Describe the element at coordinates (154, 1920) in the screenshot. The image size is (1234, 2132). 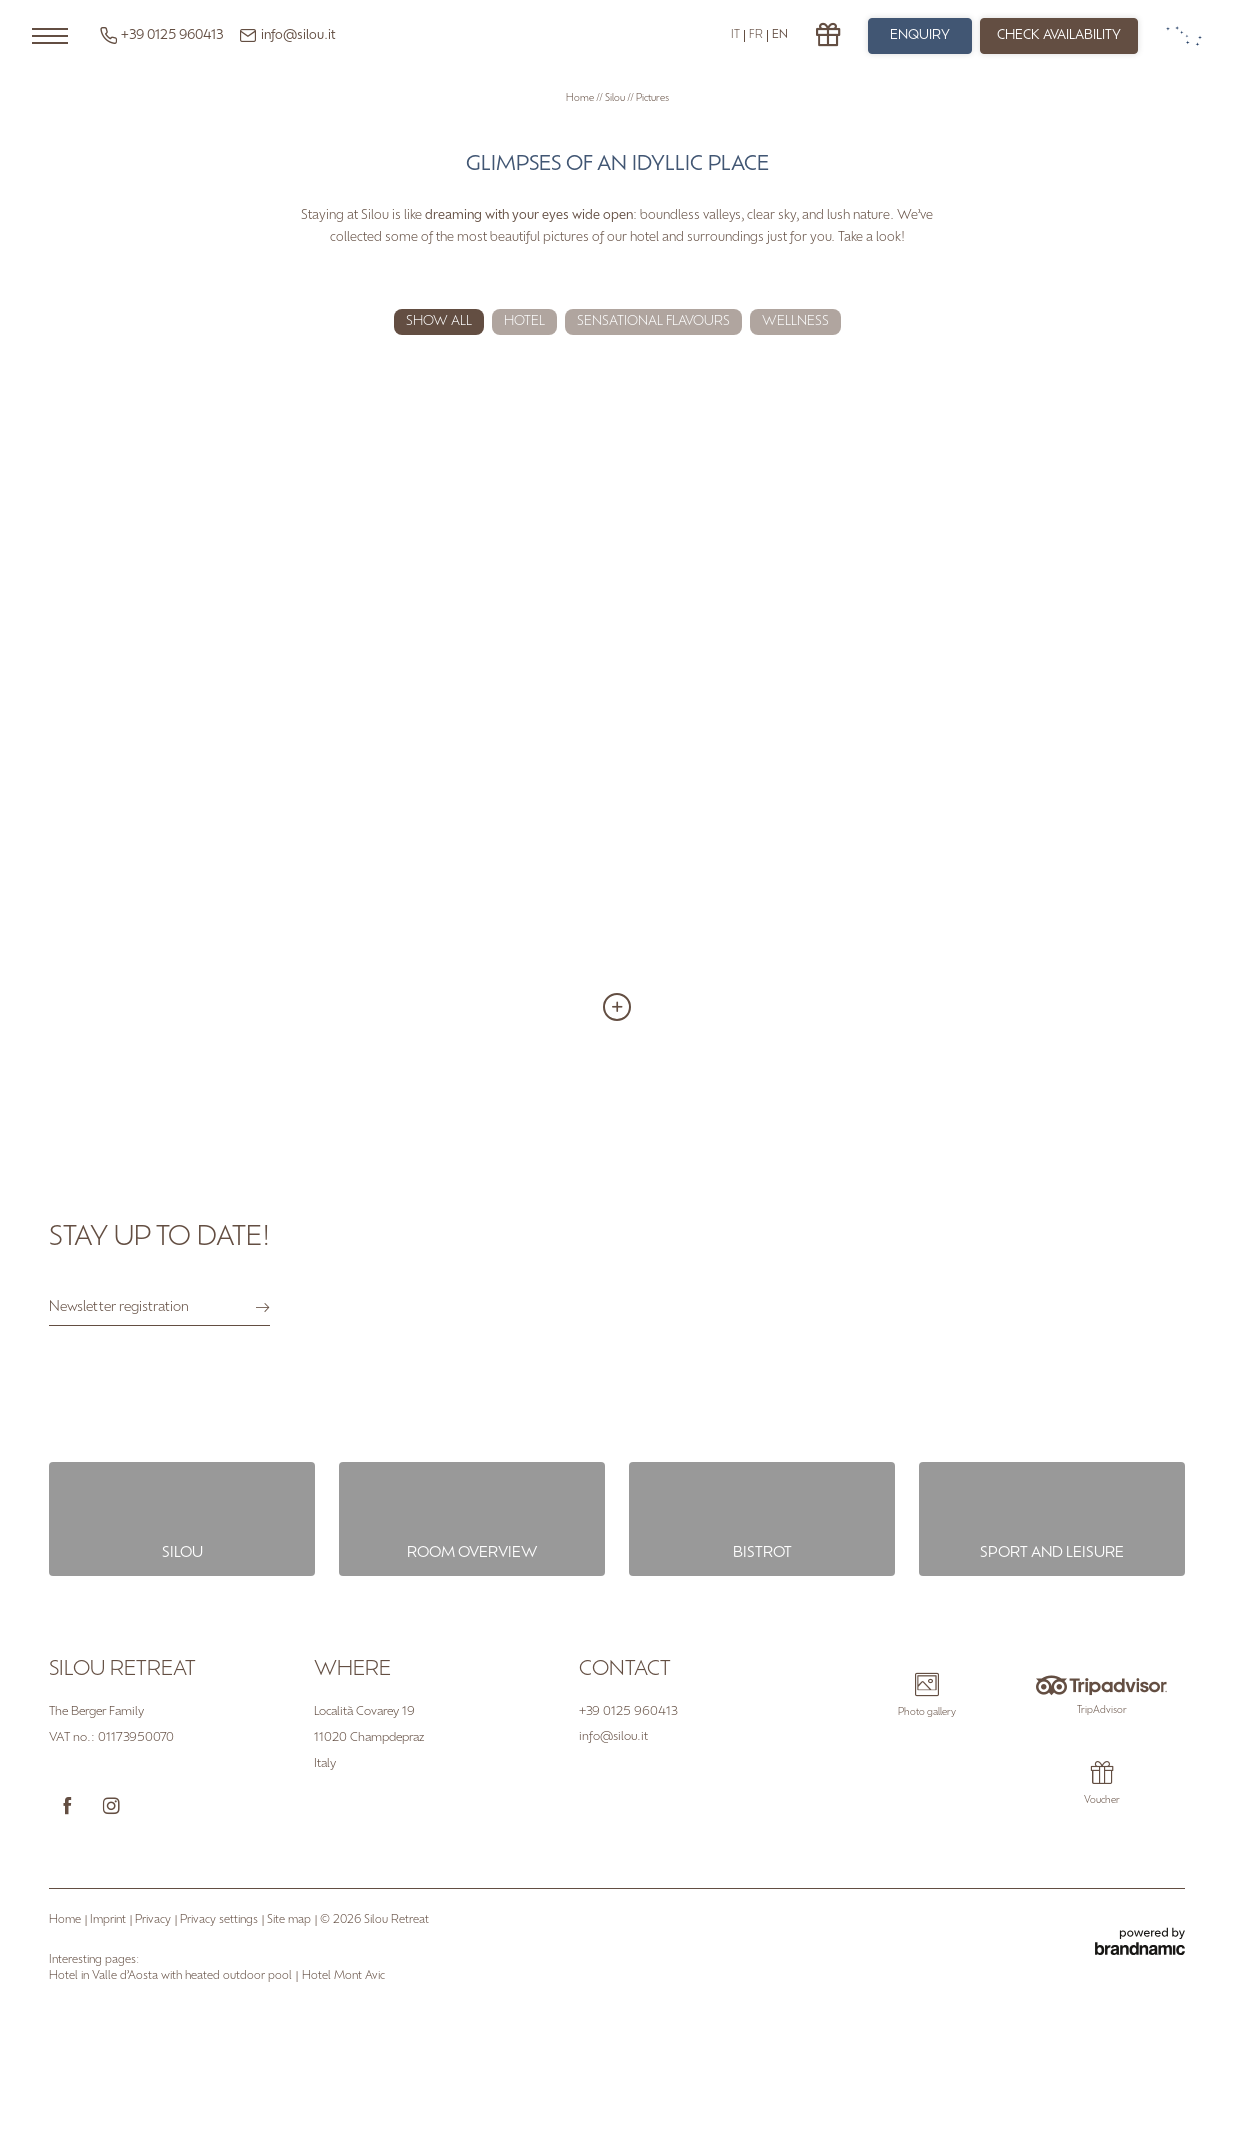
I see `Privacy` at that location.